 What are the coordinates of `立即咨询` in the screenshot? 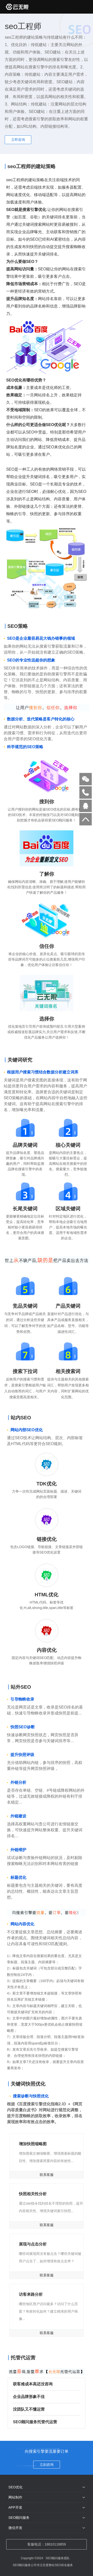 It's located at (18, 140).